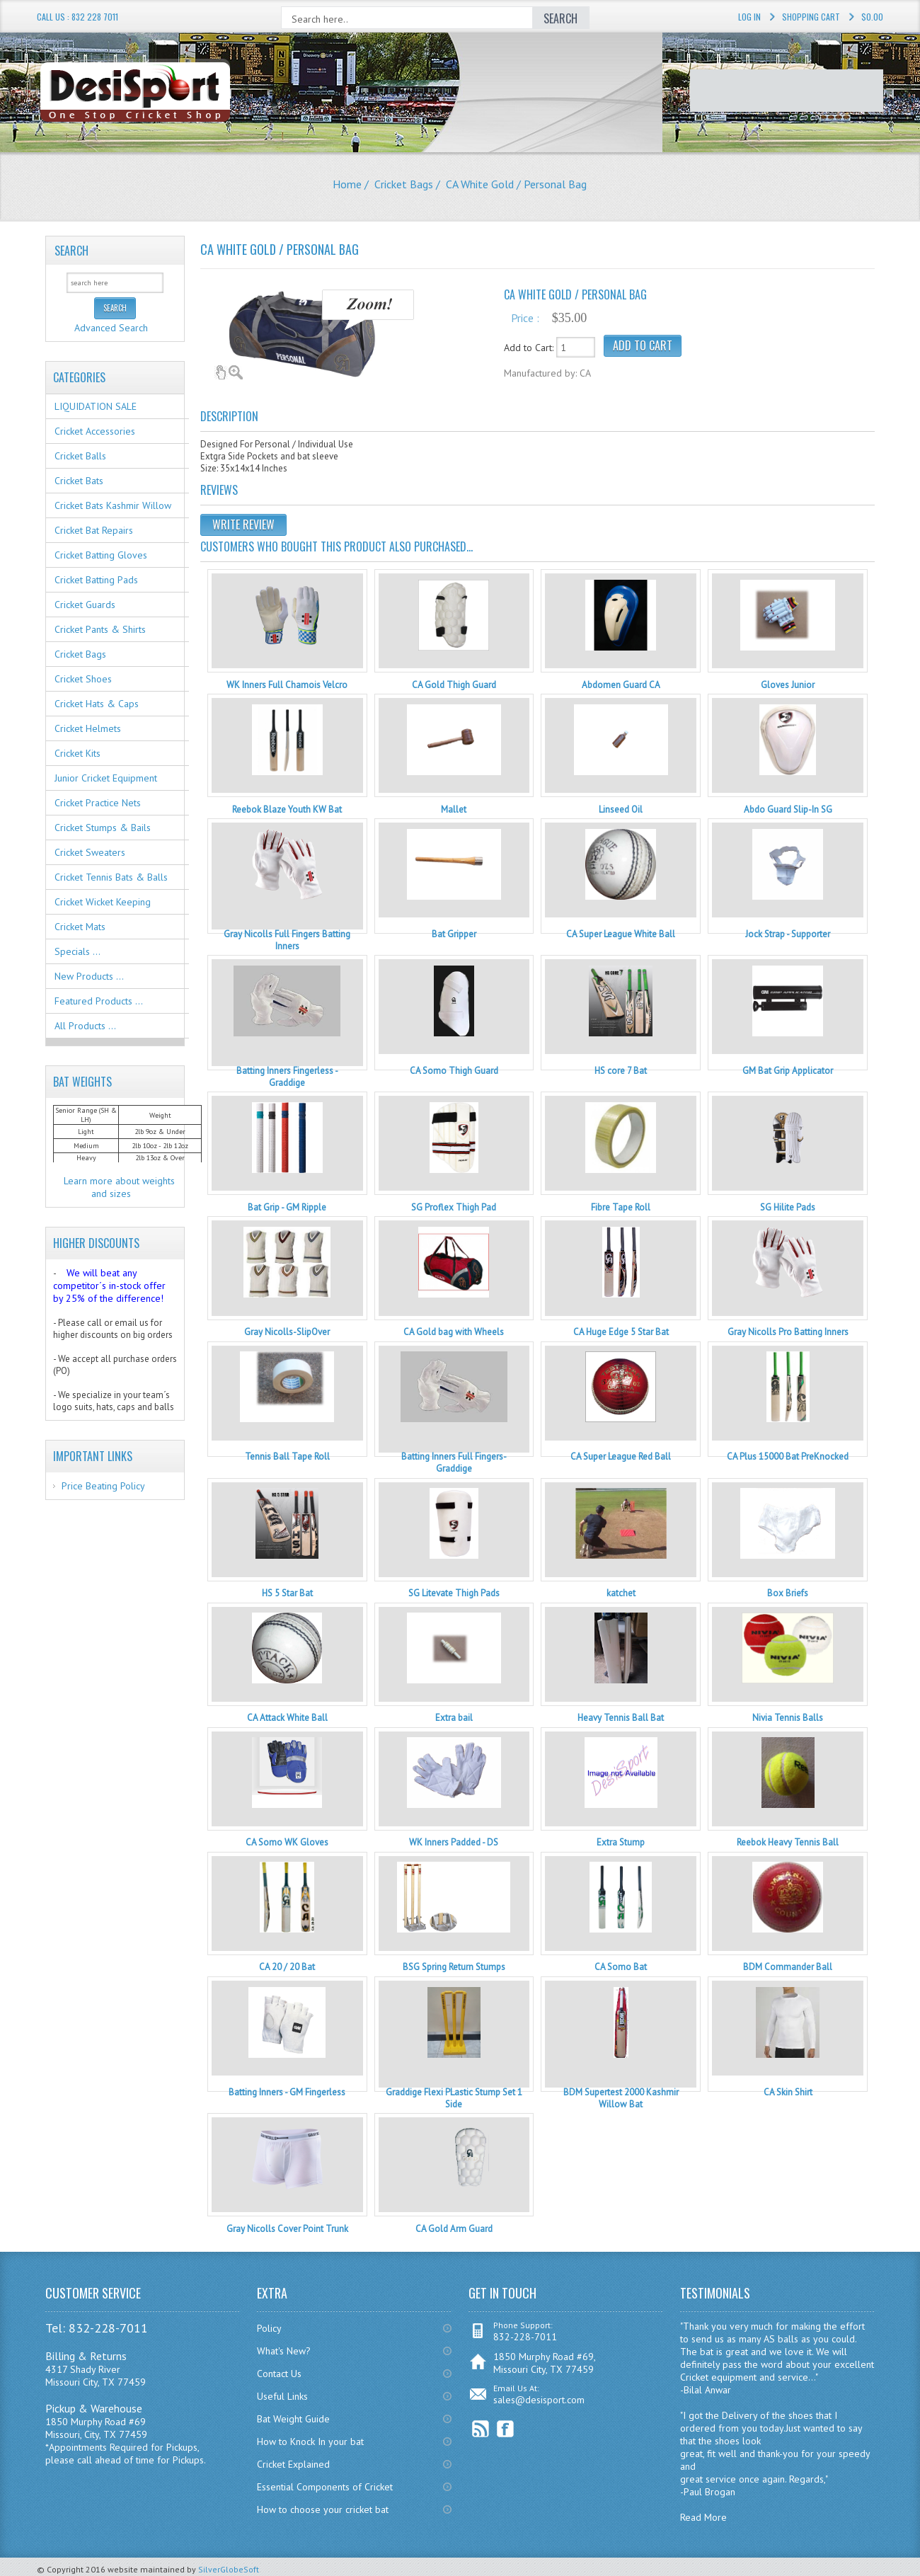  I want to click on CA Gold Thigh Guard, so click(454, 685).